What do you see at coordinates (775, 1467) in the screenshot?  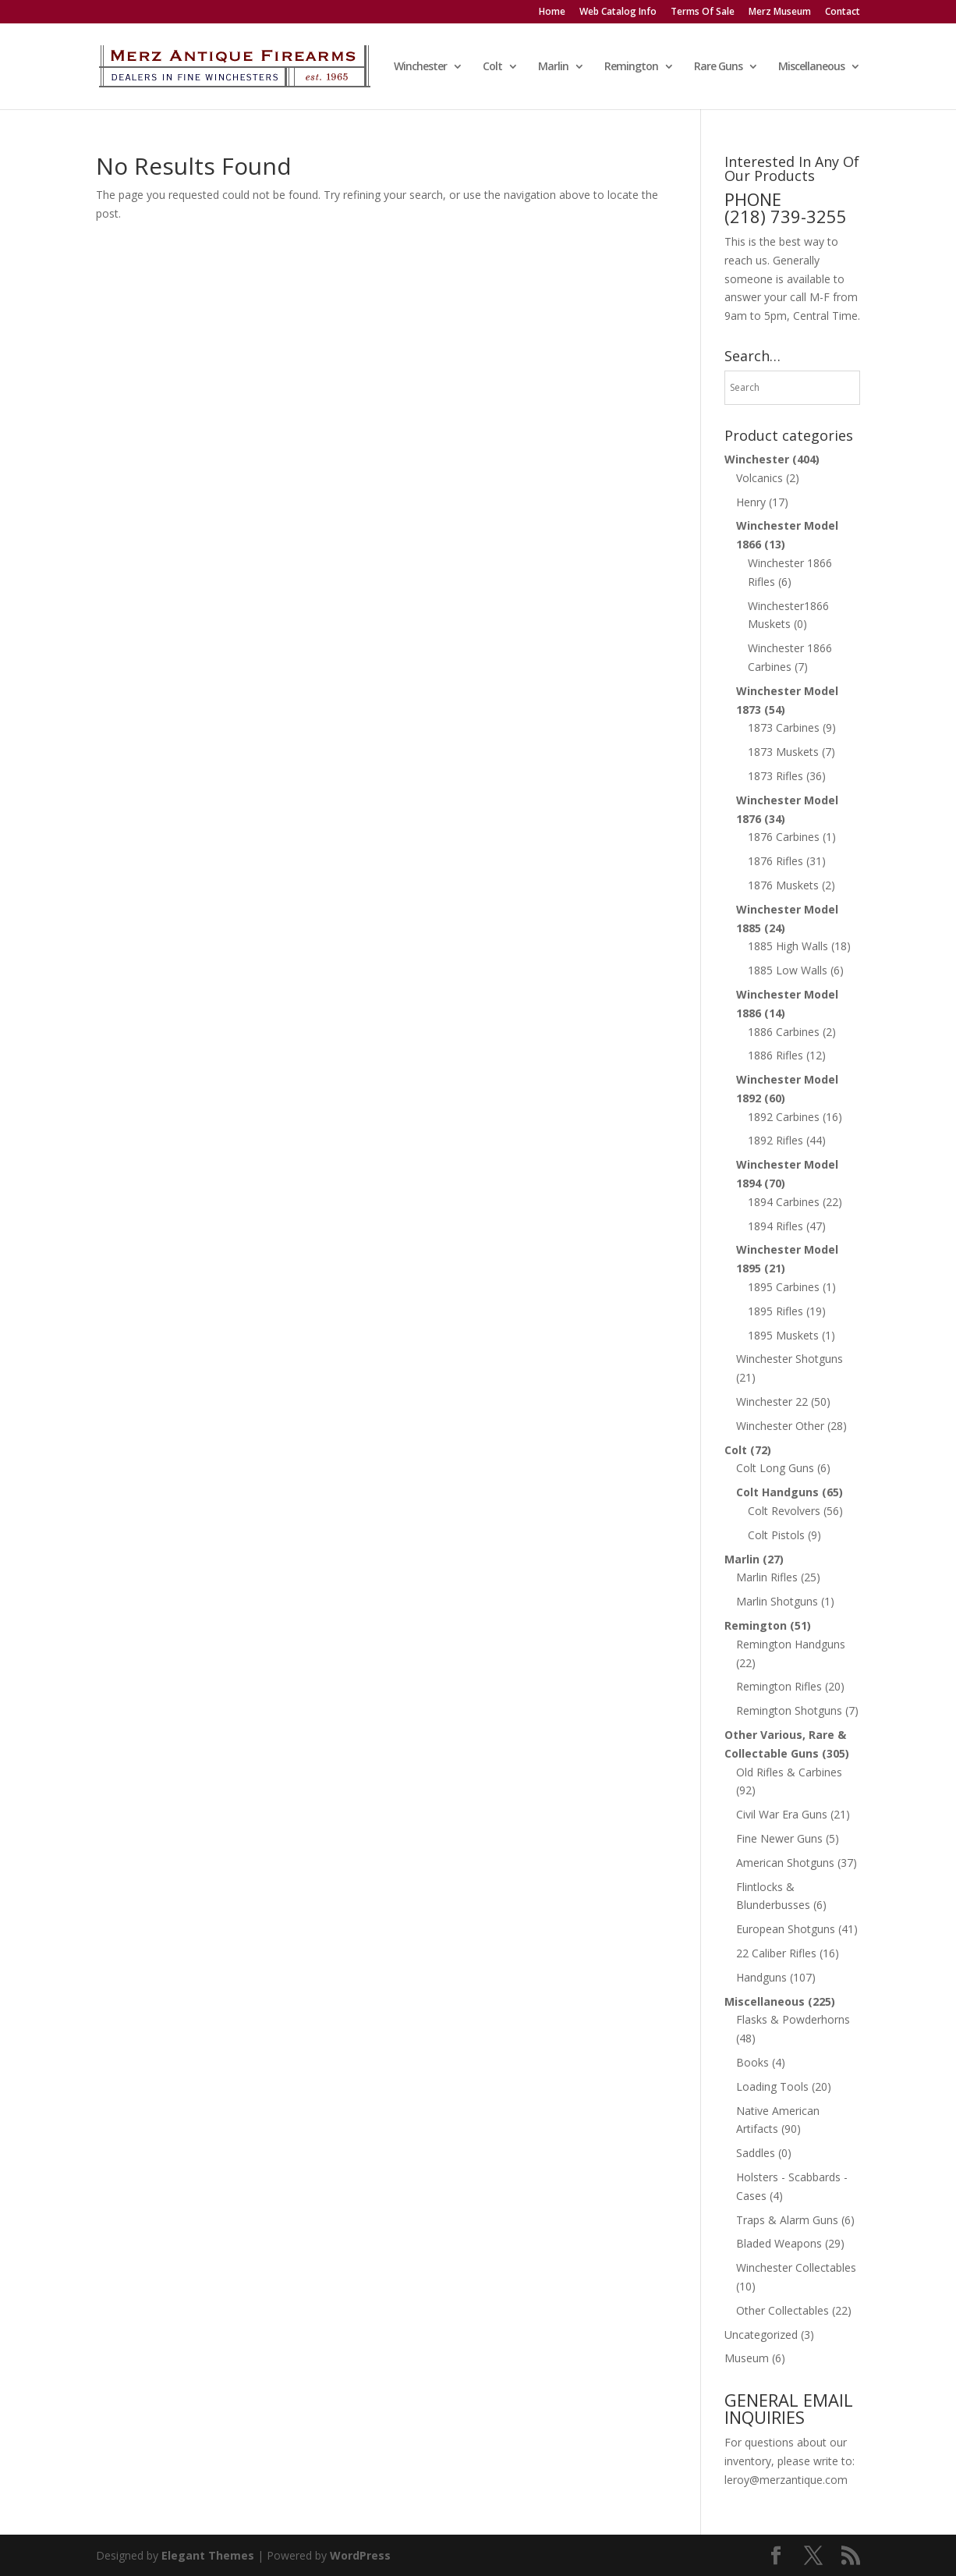 I see `Colt Long Guns` at bounding box center [775, 1467].